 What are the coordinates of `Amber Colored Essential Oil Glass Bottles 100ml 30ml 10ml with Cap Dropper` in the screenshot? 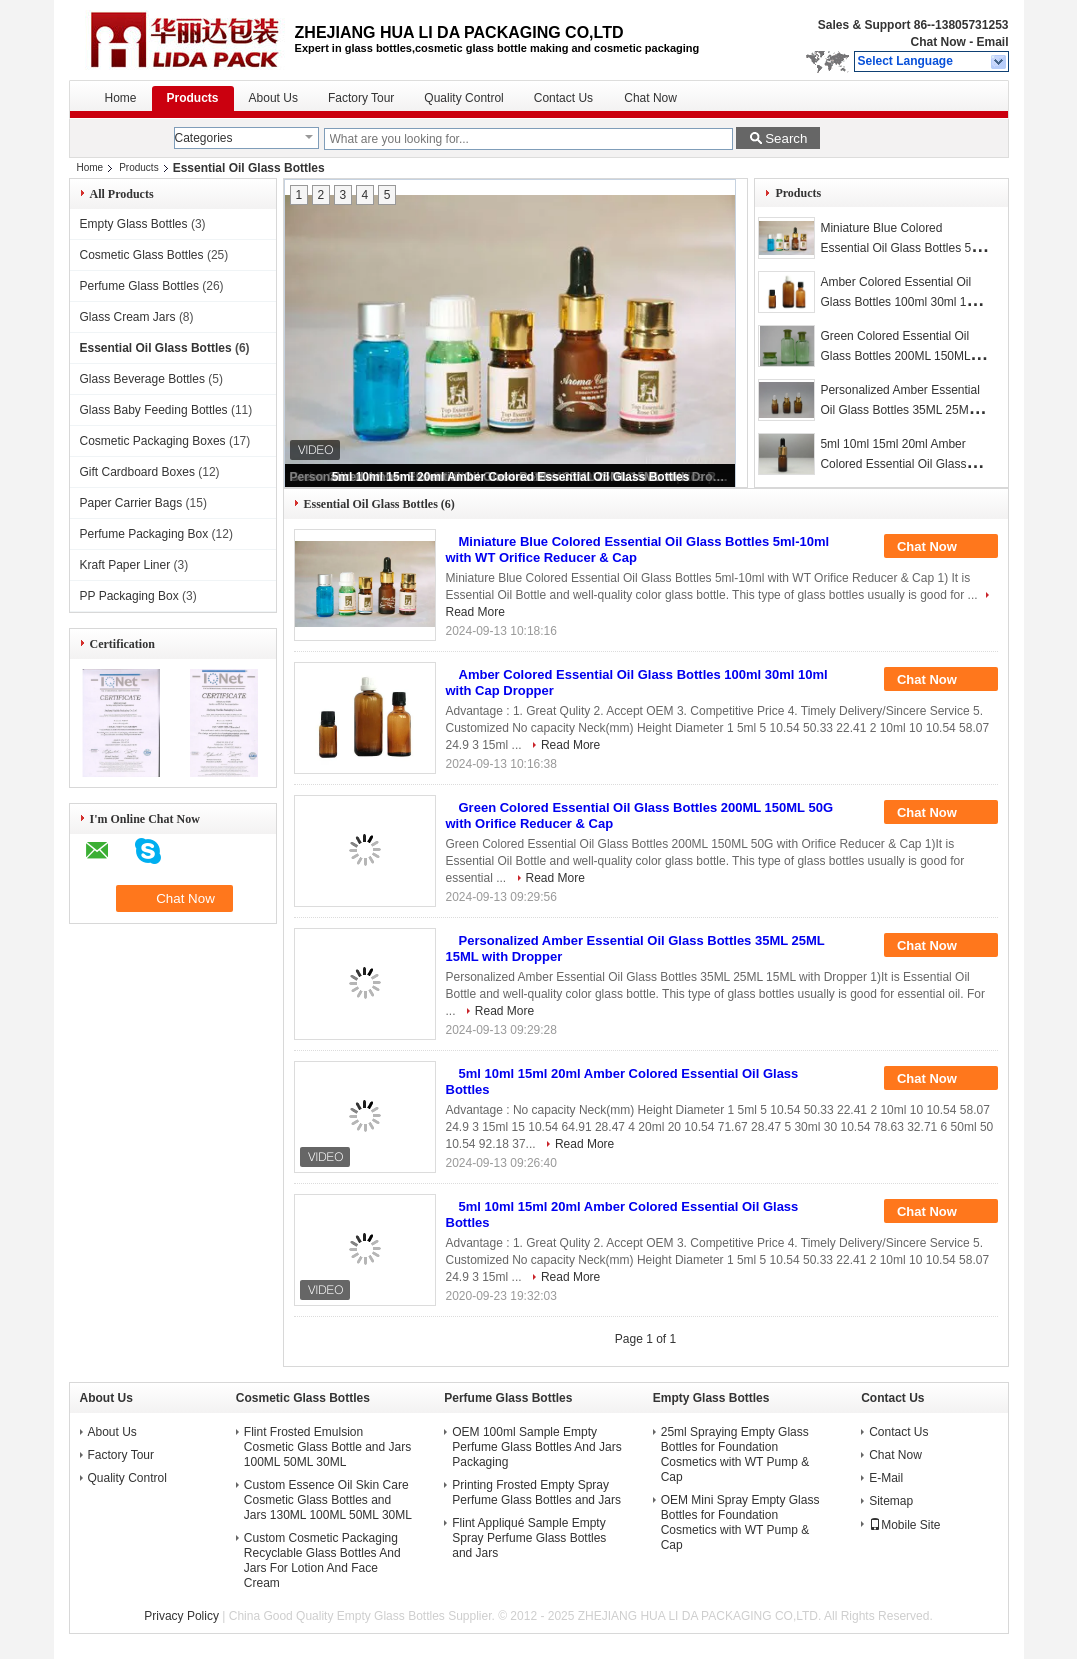 It's located at (902, 302).